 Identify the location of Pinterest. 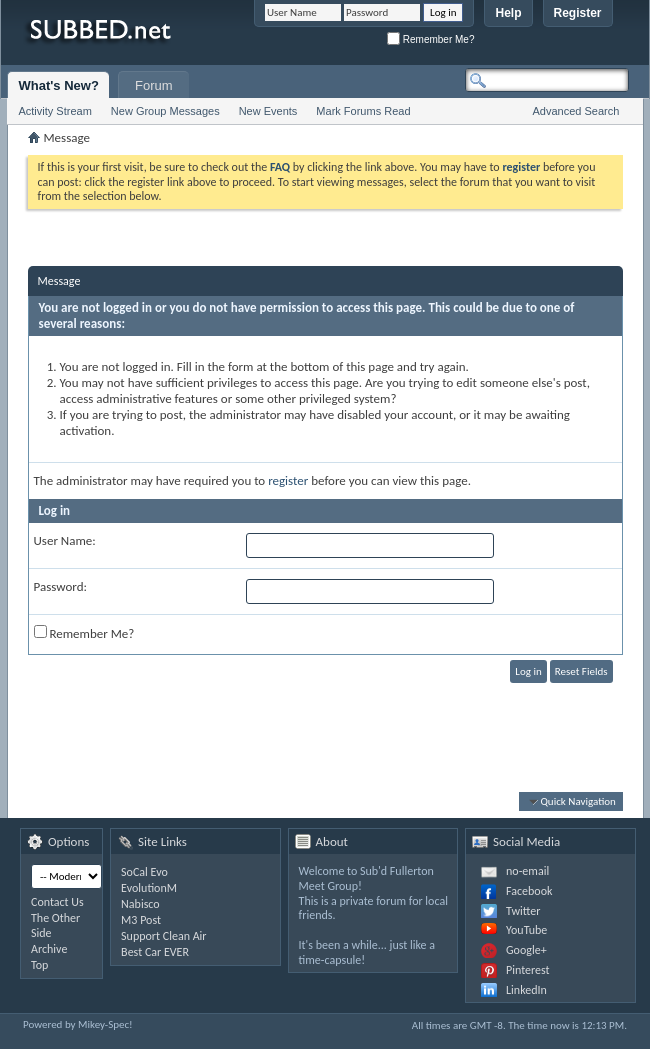
(528, 970).